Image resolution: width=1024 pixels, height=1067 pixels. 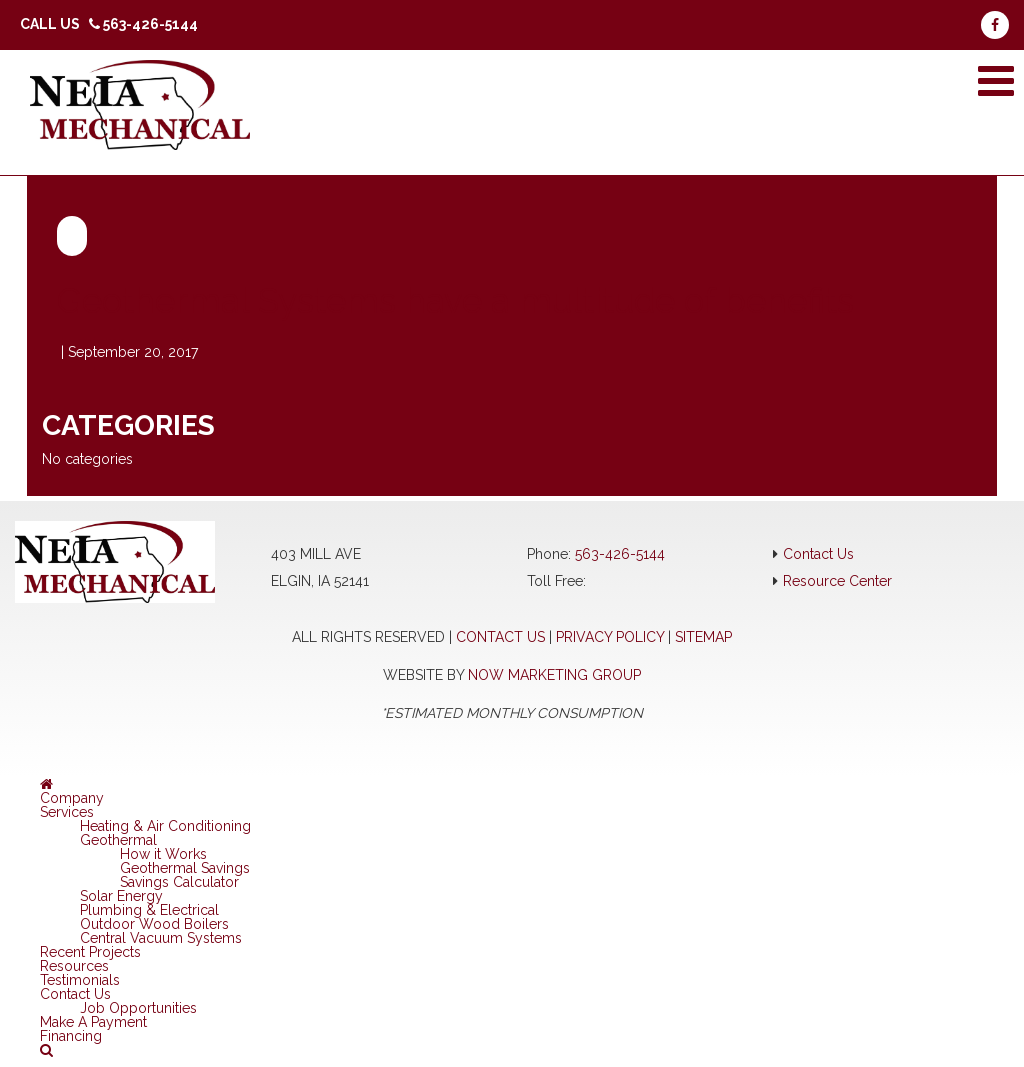 I want to click on Call Us 563-426-5144, so click(x=109, y=24).